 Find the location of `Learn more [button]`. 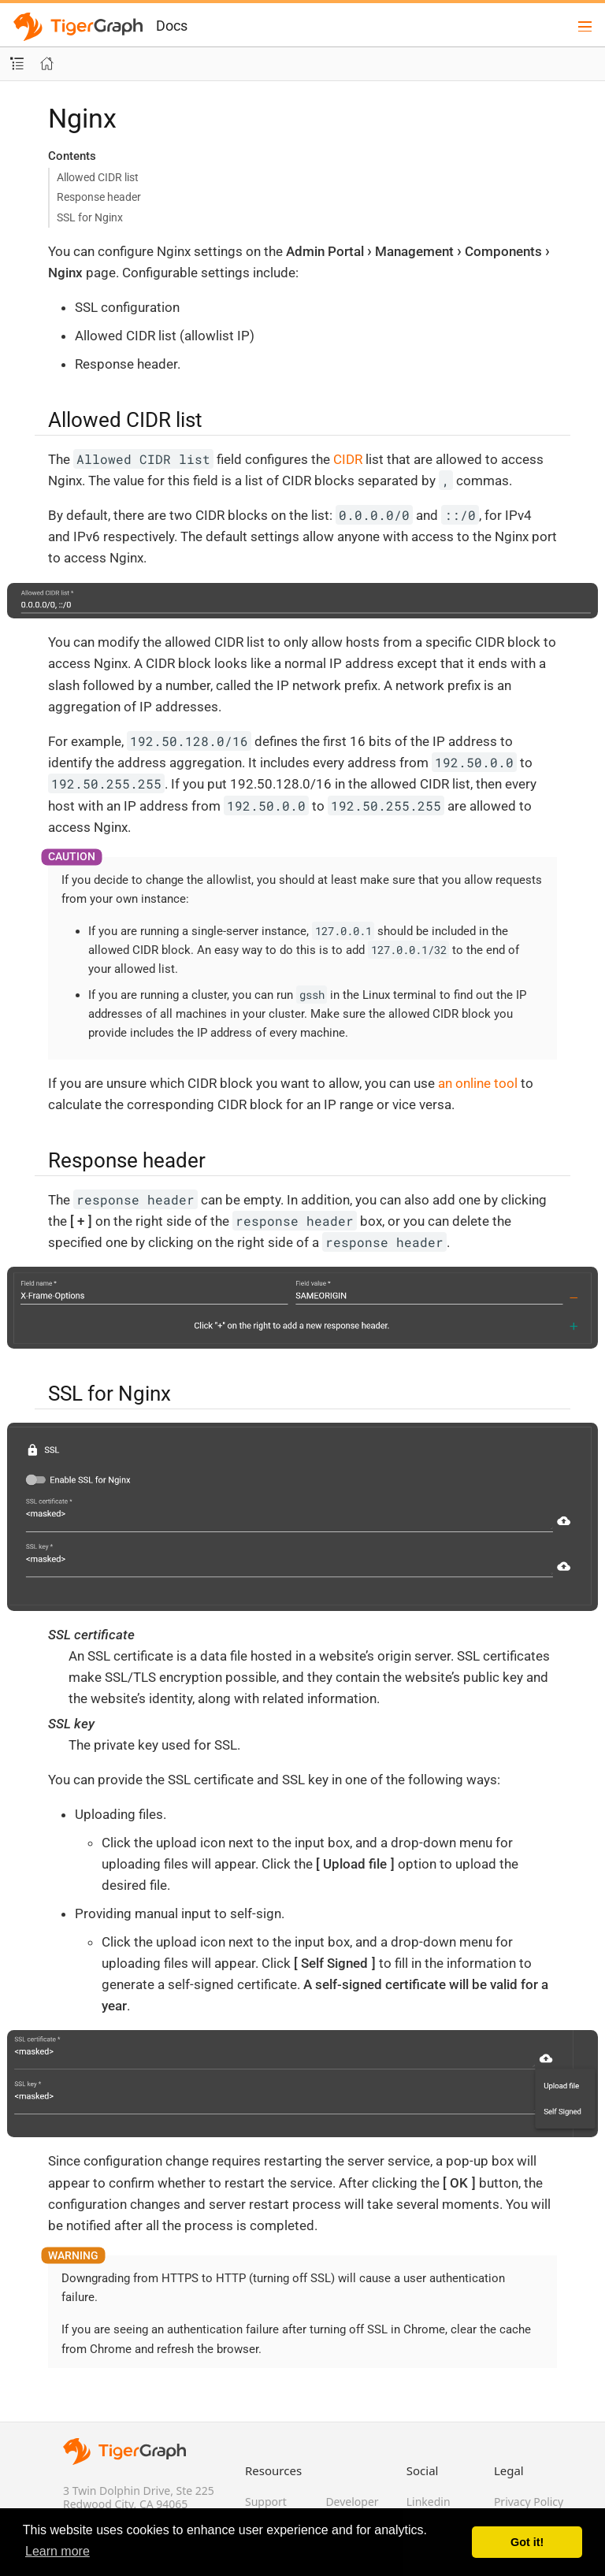

Learn more [button] is located at coordinates (57, 2551).